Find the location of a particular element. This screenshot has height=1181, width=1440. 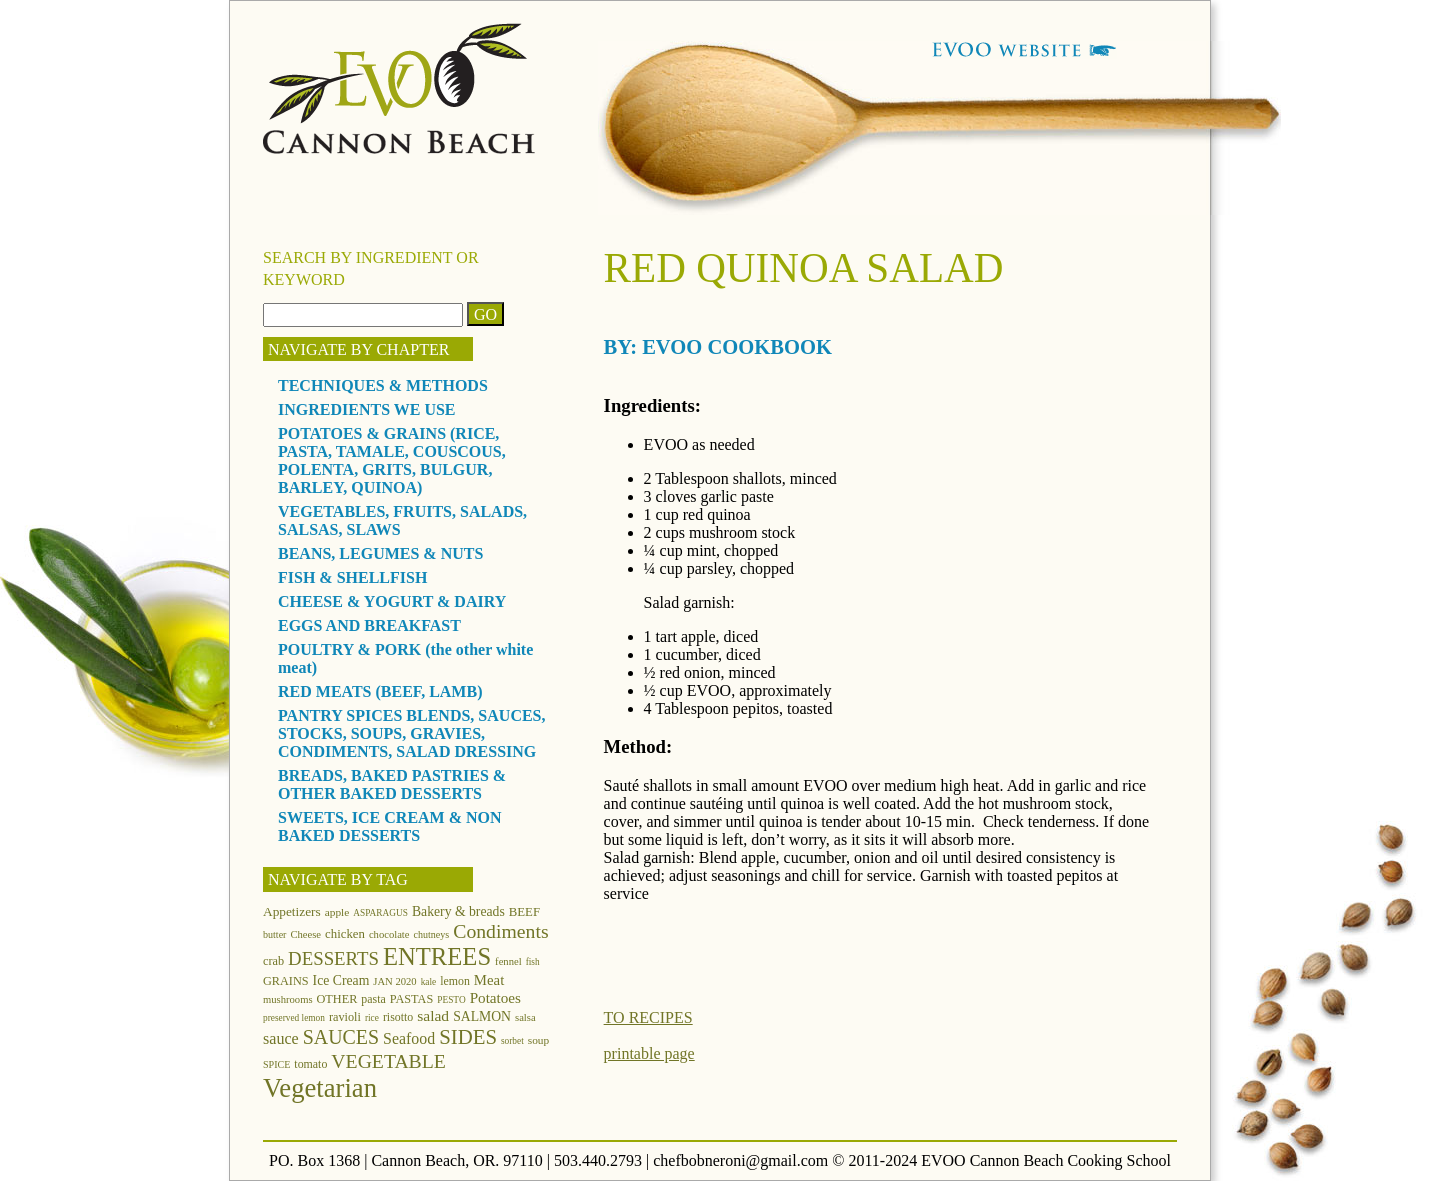

ASPARAGUS [ASPARAGUS (10 items)] is located at coordinates (380, 913).